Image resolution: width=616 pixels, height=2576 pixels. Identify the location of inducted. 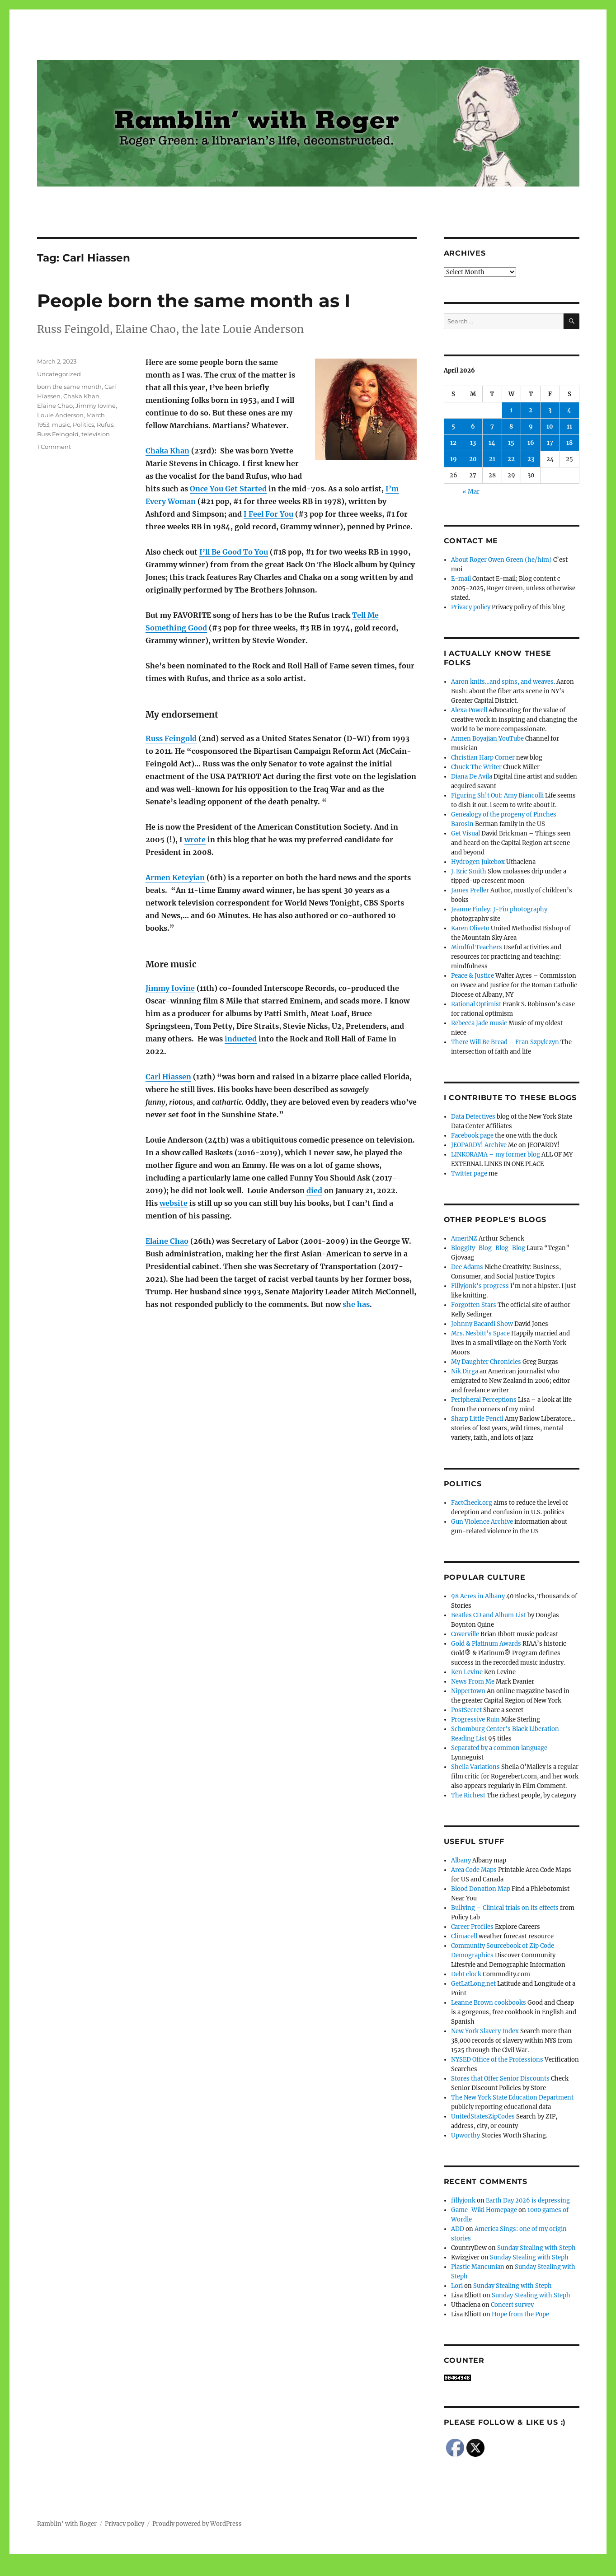
(241, 1038).